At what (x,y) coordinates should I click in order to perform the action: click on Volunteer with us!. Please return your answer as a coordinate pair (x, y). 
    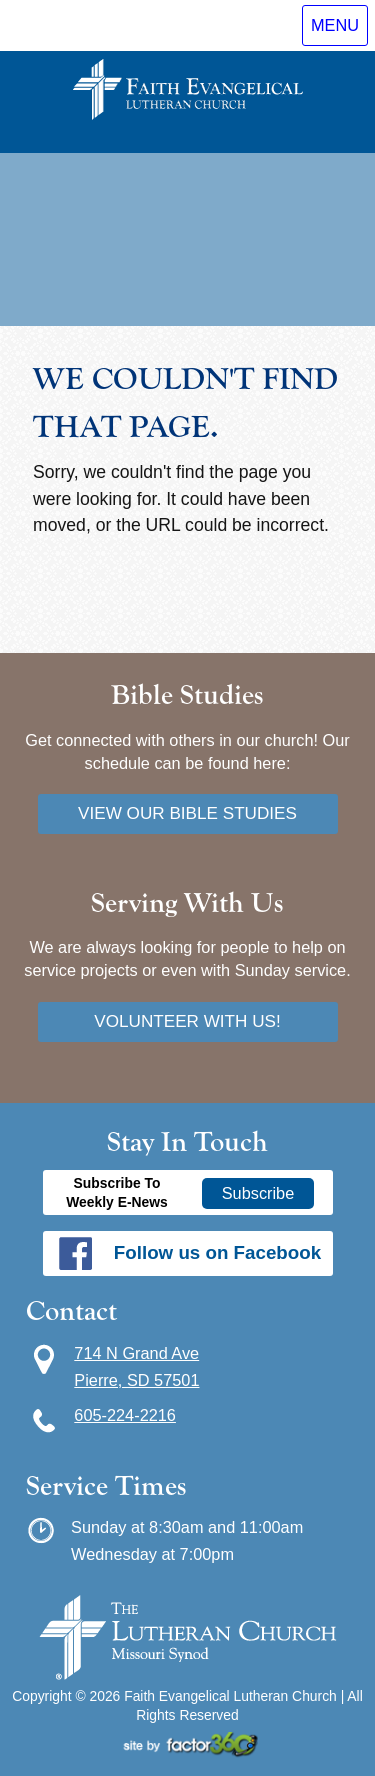
    Looking at the image, I should click on (187, 1021).